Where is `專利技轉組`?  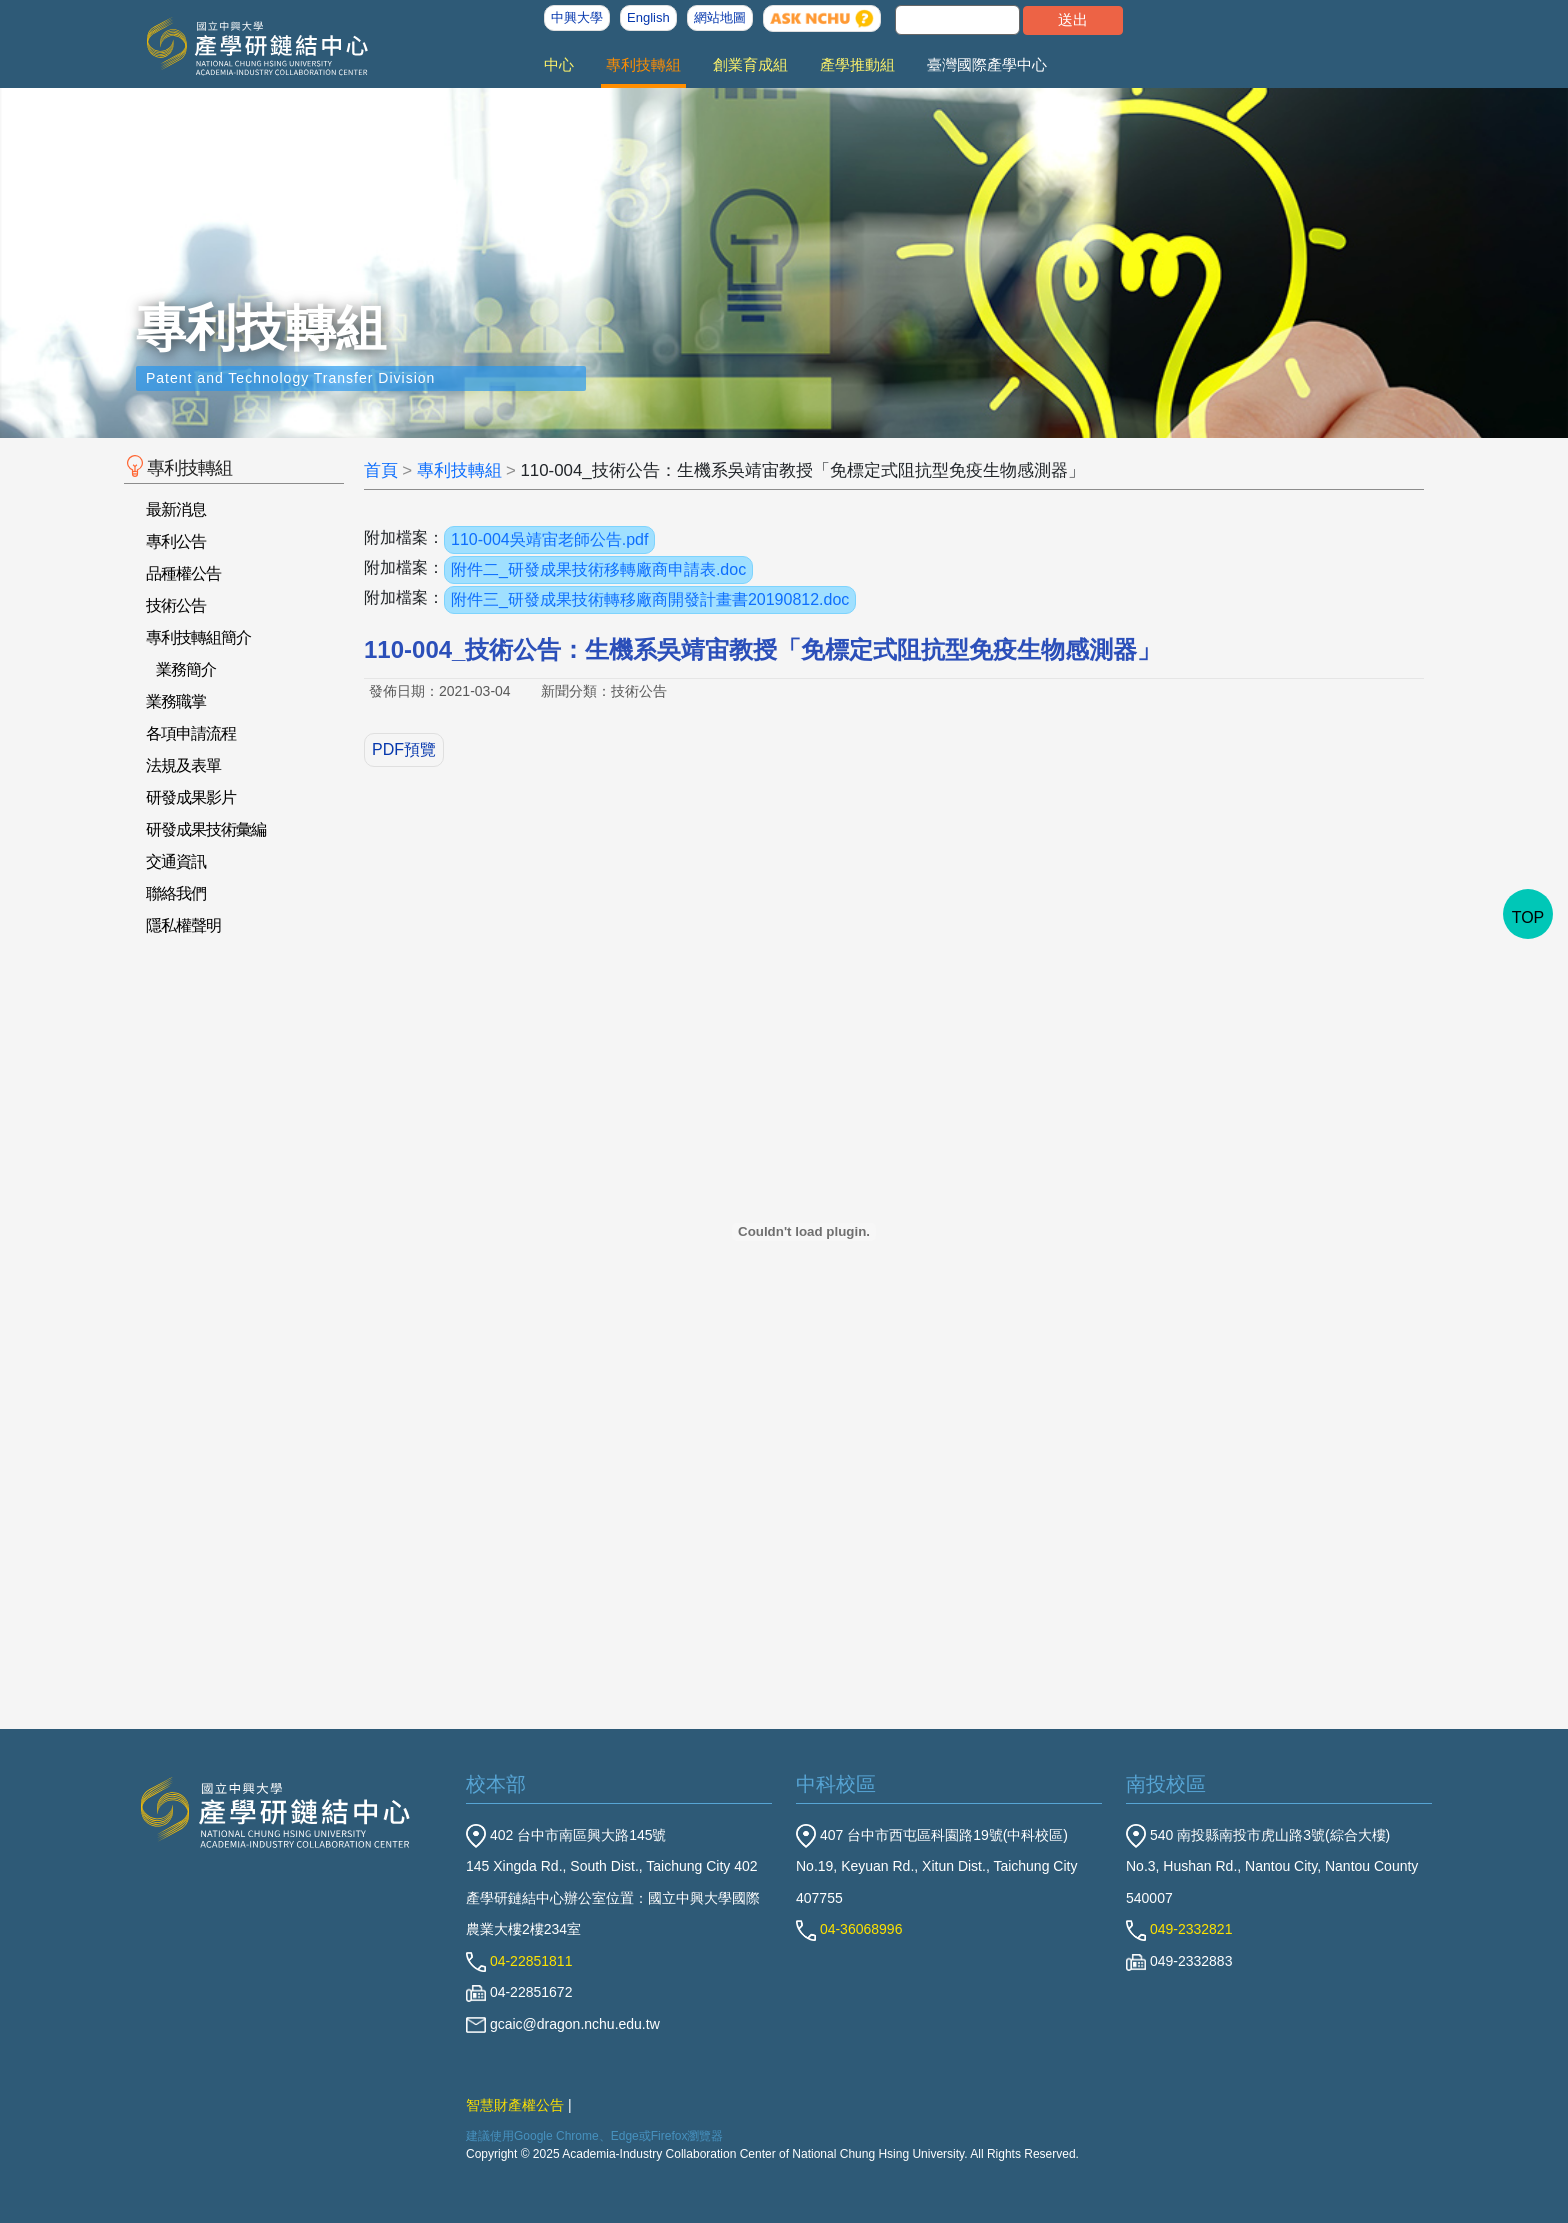 專利技轉組 is located at coordinates (643, 64).